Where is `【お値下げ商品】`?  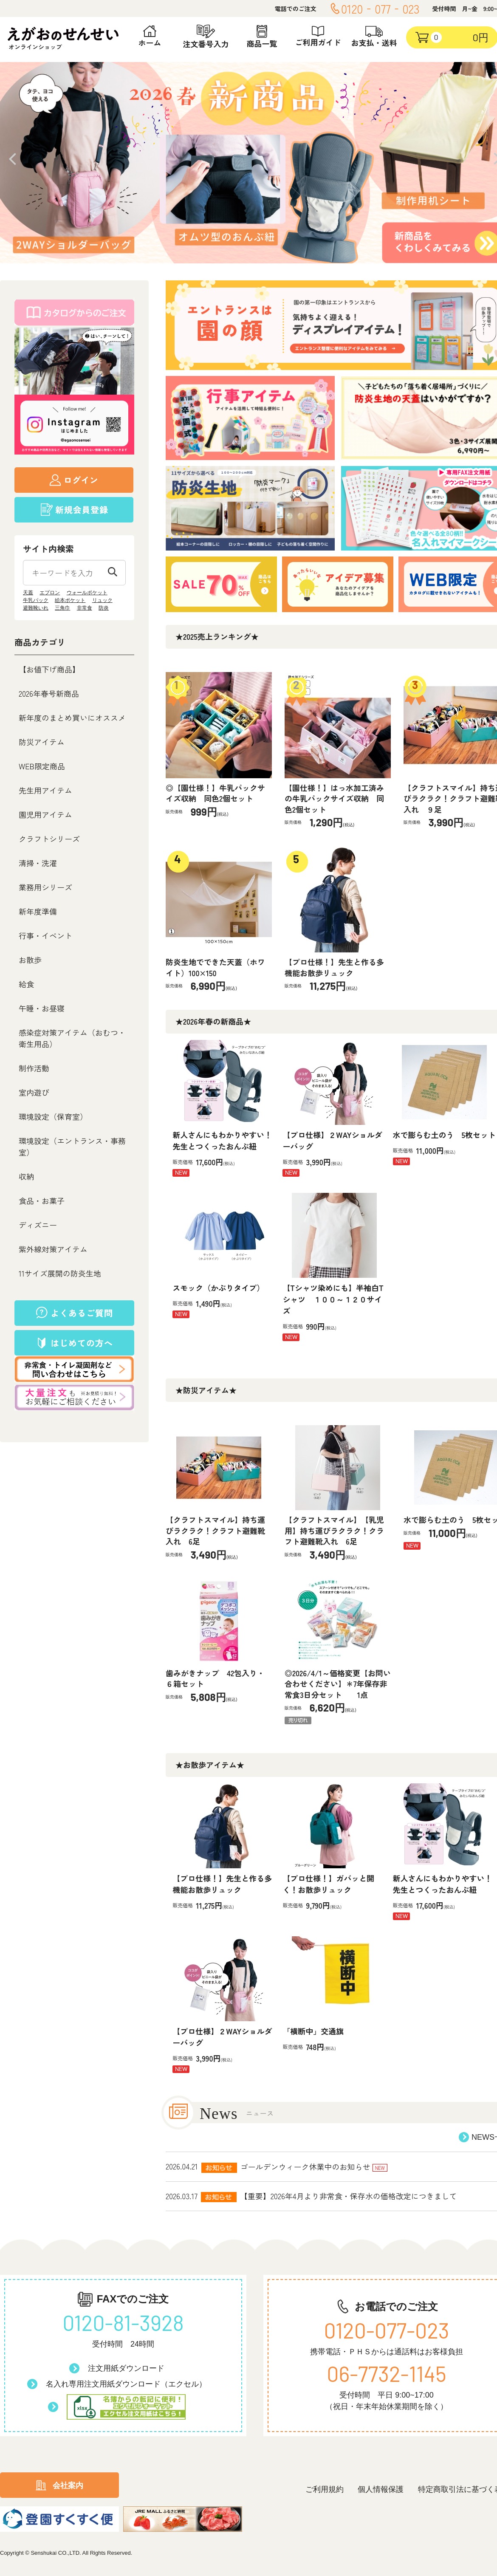
【お値下げ商品】 is located at coordinates (49, 669).